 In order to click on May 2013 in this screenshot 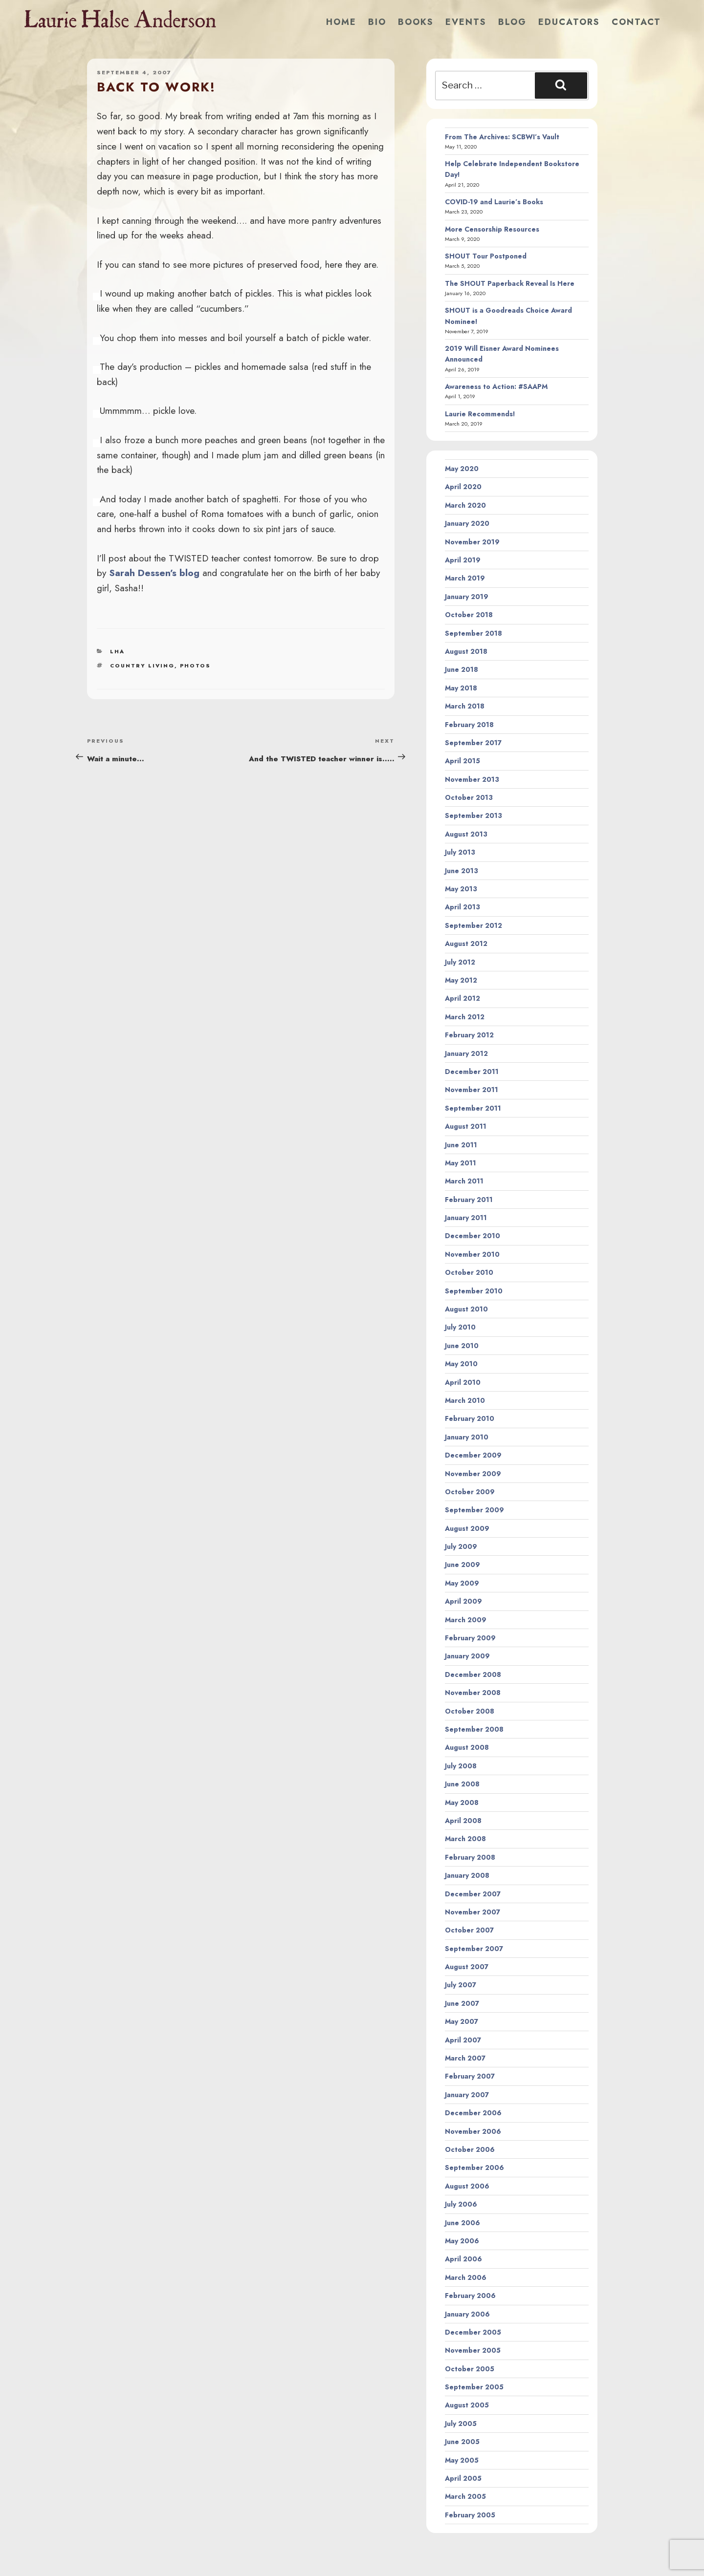, I will do `click(461, 889)`.